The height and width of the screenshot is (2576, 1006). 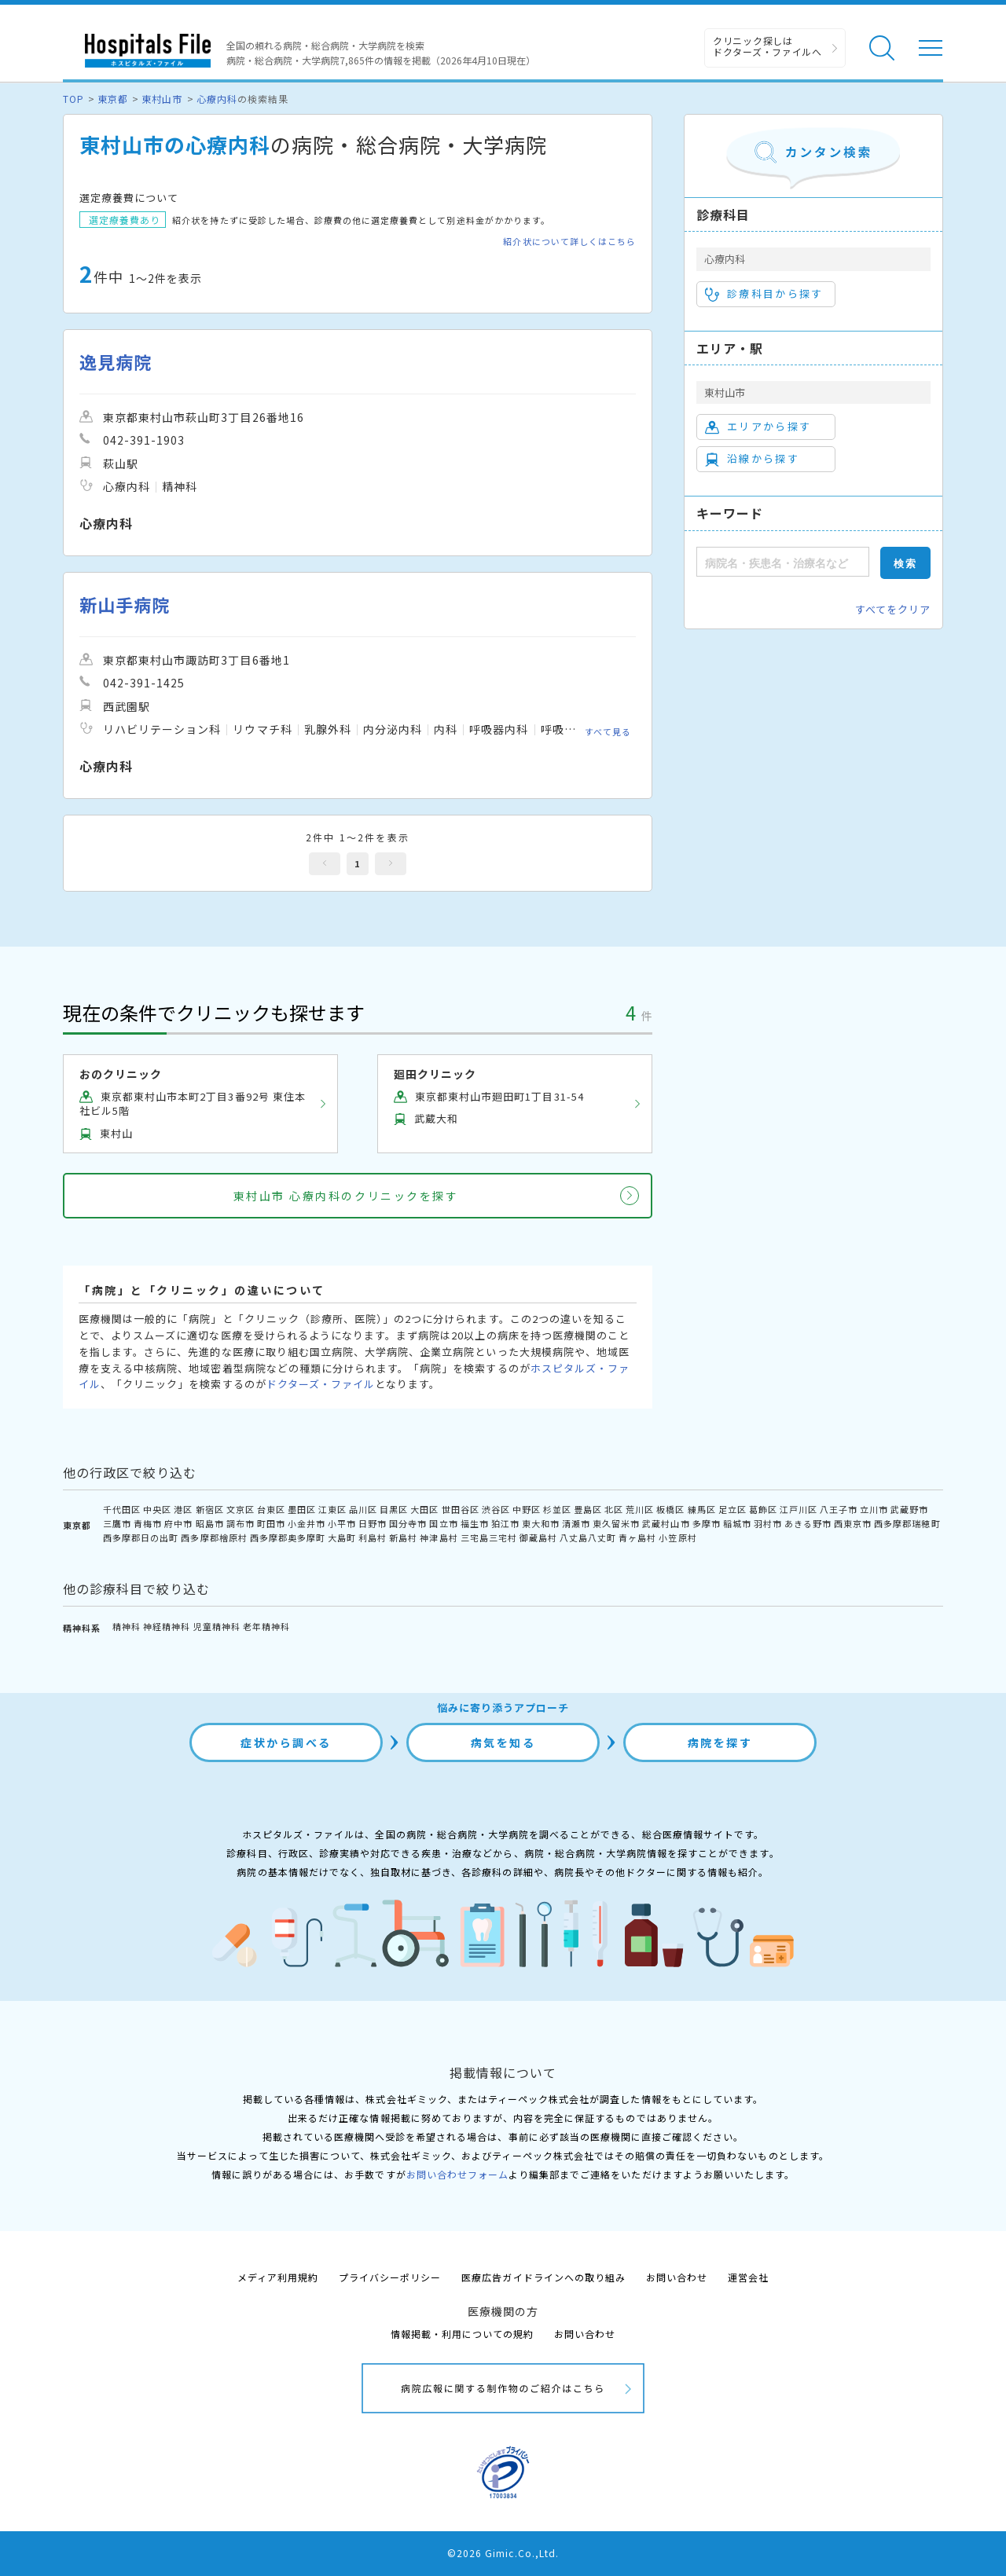 I want to click on お問い合わせ, so click(x=676, y=2277).